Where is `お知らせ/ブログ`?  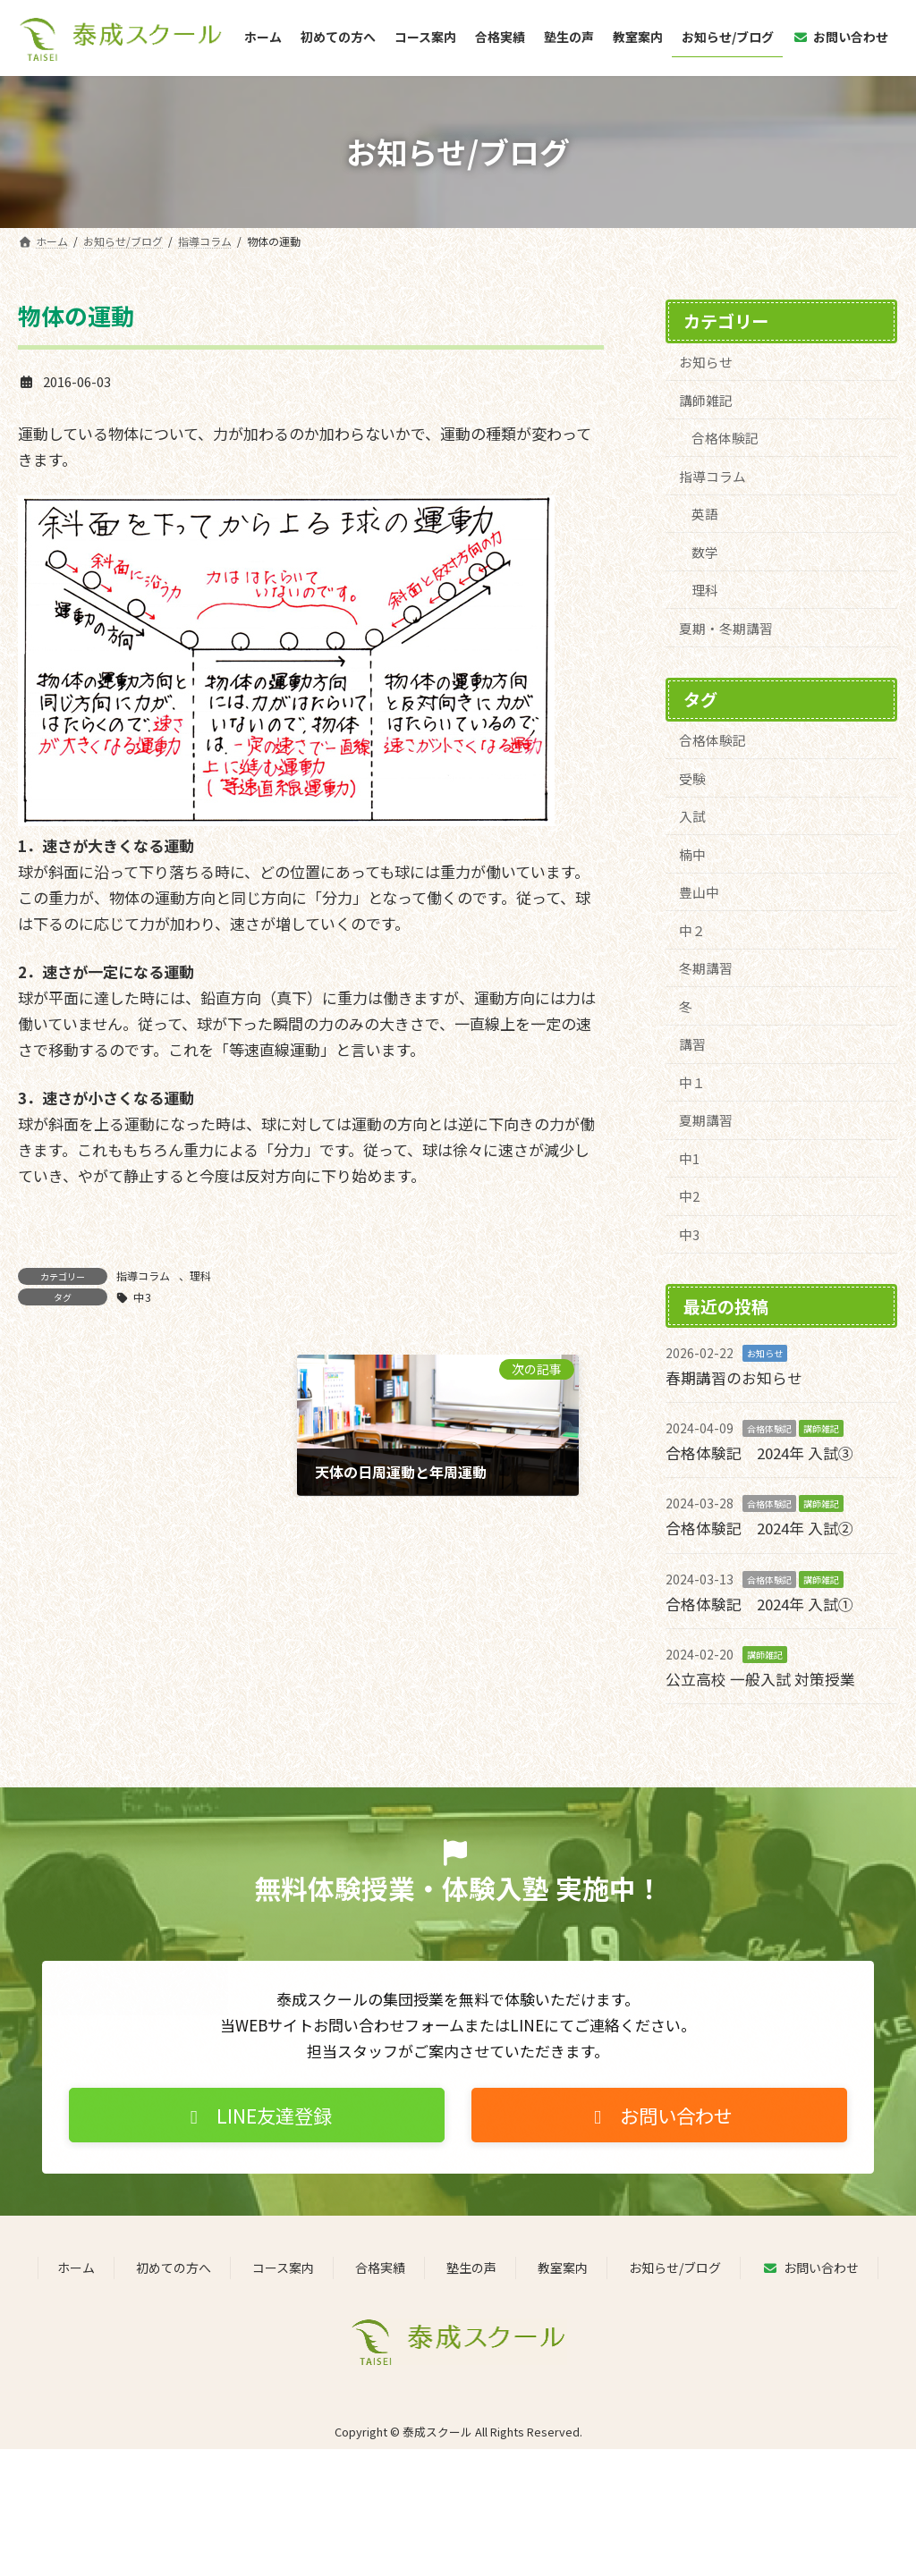 お知らせ/ブログ is located at coordinates (675, 2270).